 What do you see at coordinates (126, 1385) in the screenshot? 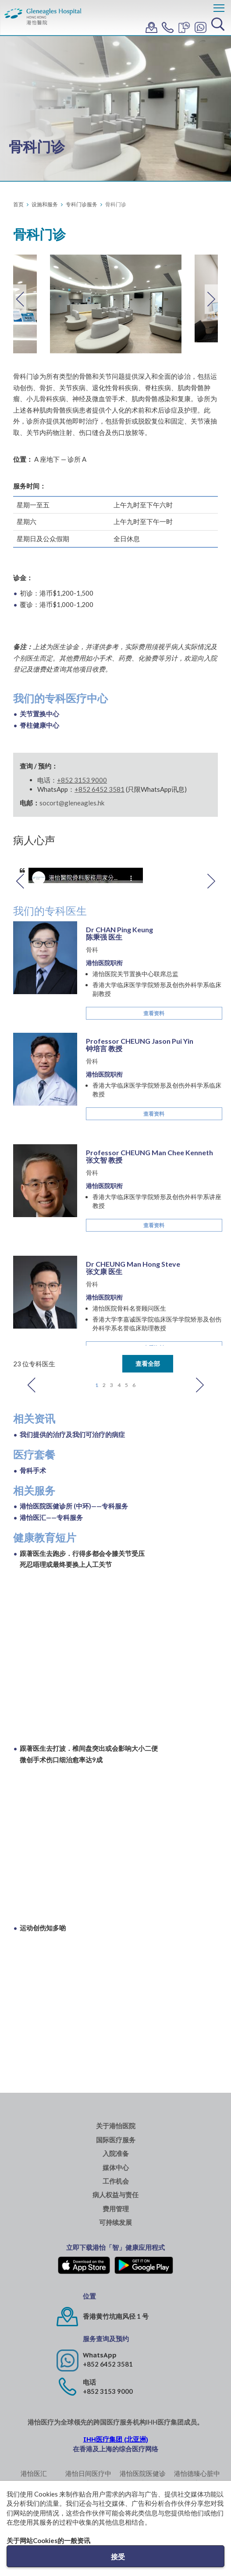
I see `5 [button]` at bounding box center [126, 1385].